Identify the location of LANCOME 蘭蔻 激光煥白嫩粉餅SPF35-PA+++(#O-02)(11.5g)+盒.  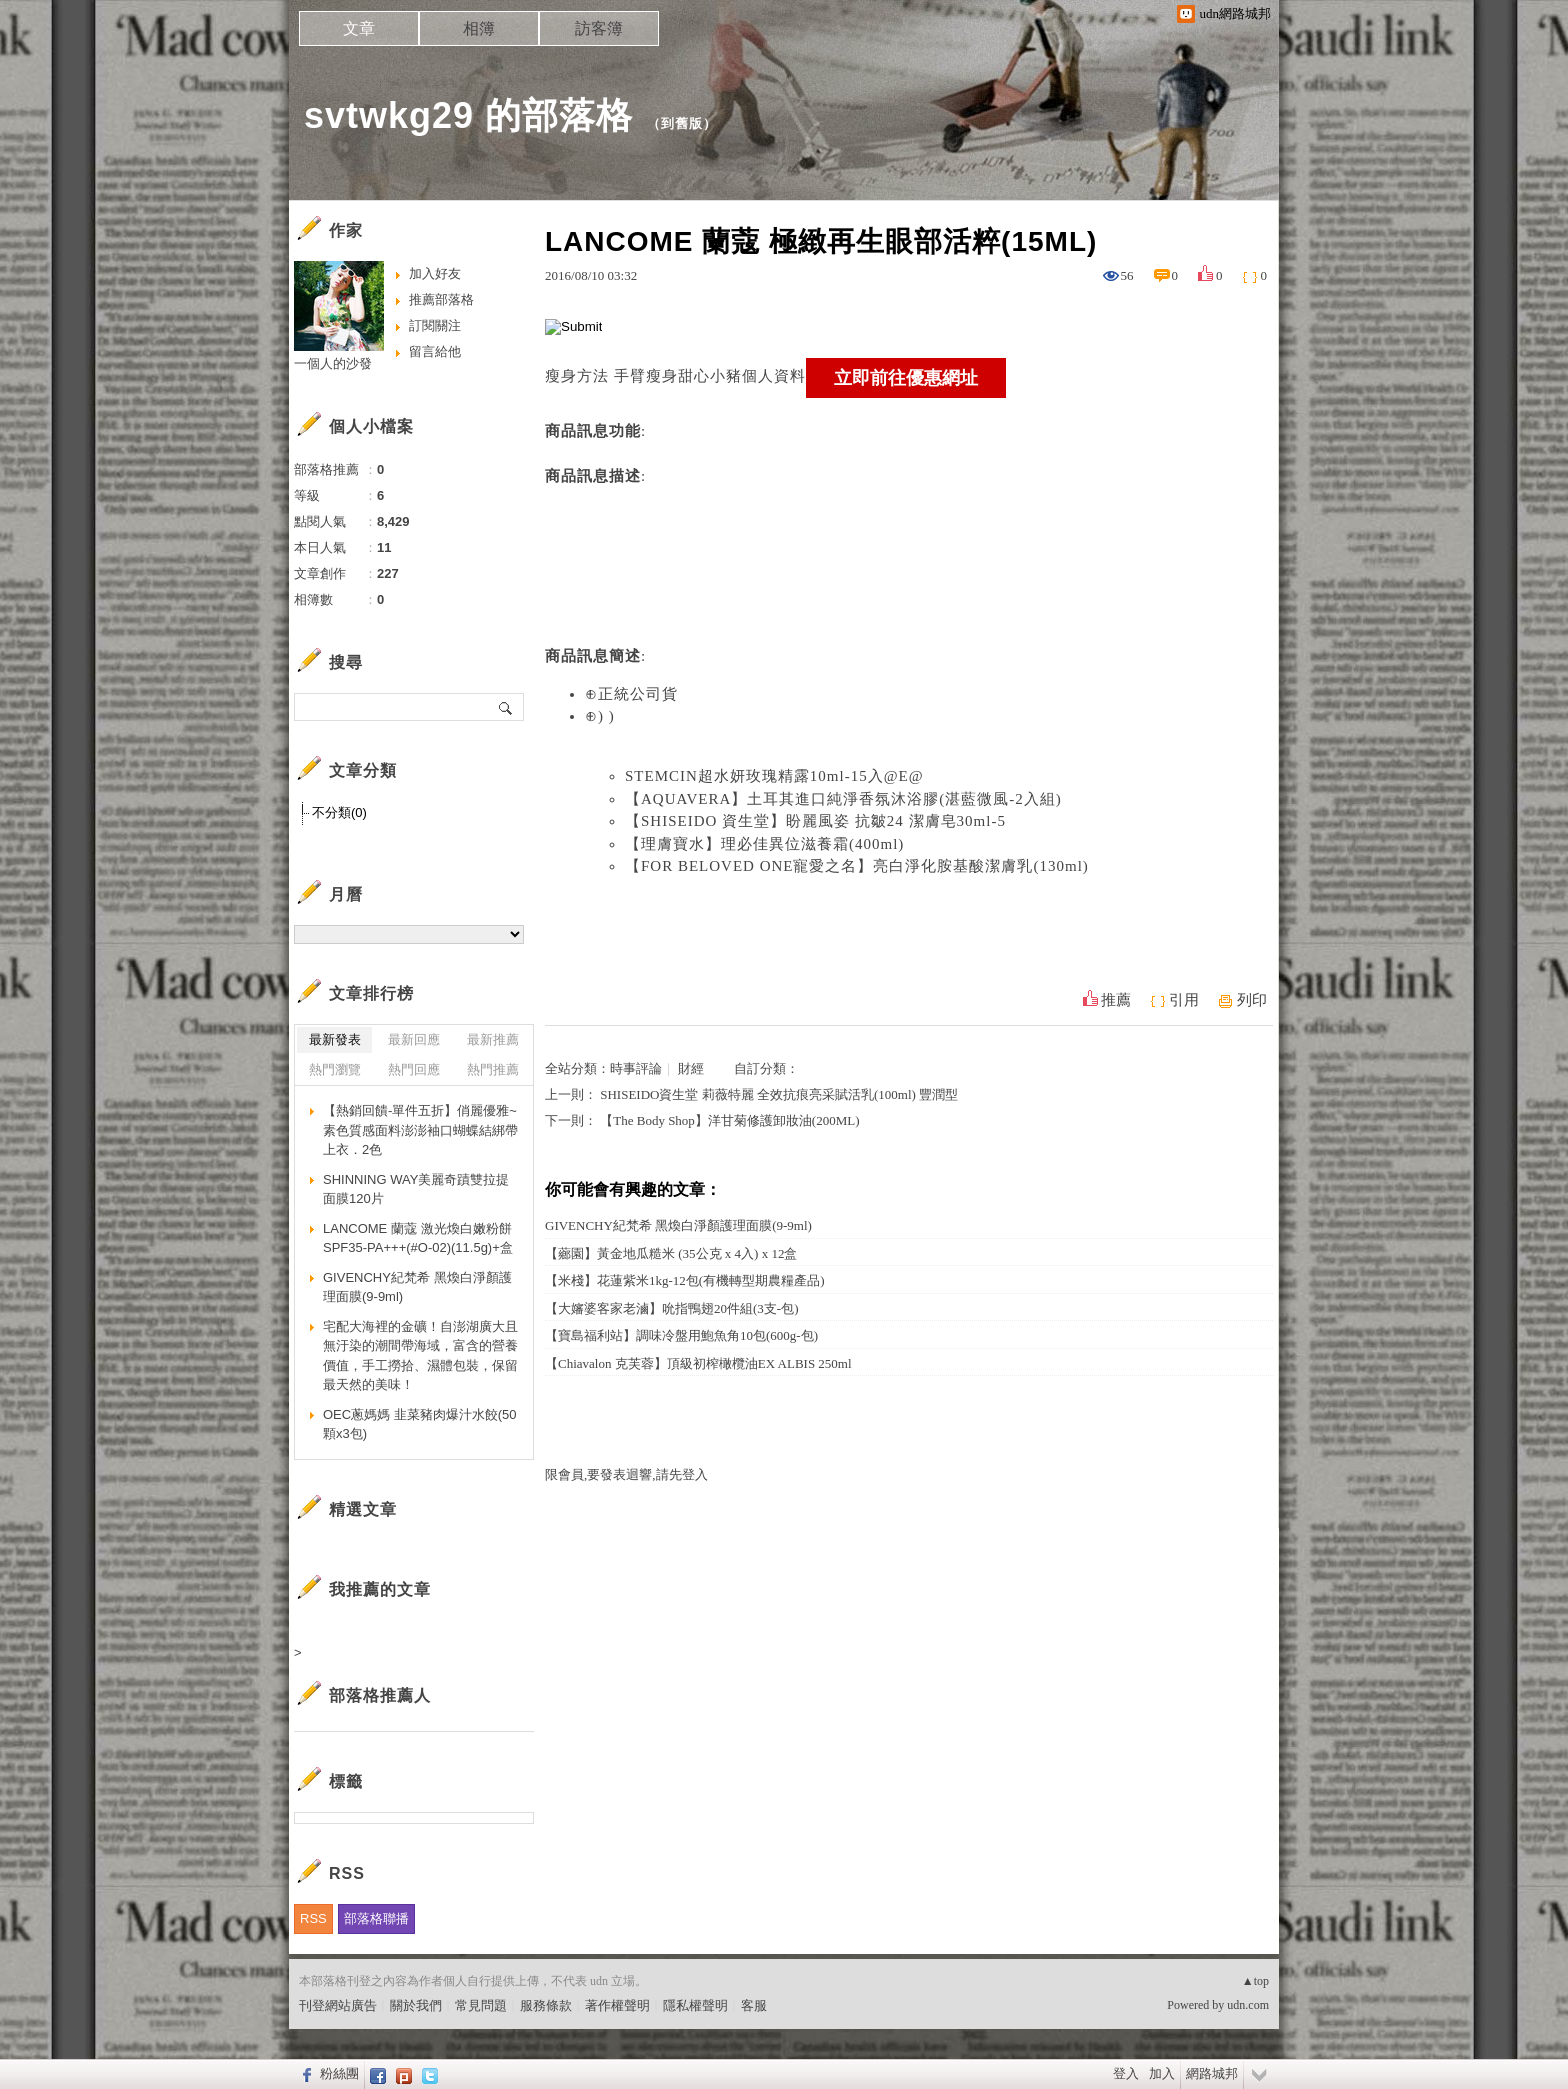
(418, 1238).